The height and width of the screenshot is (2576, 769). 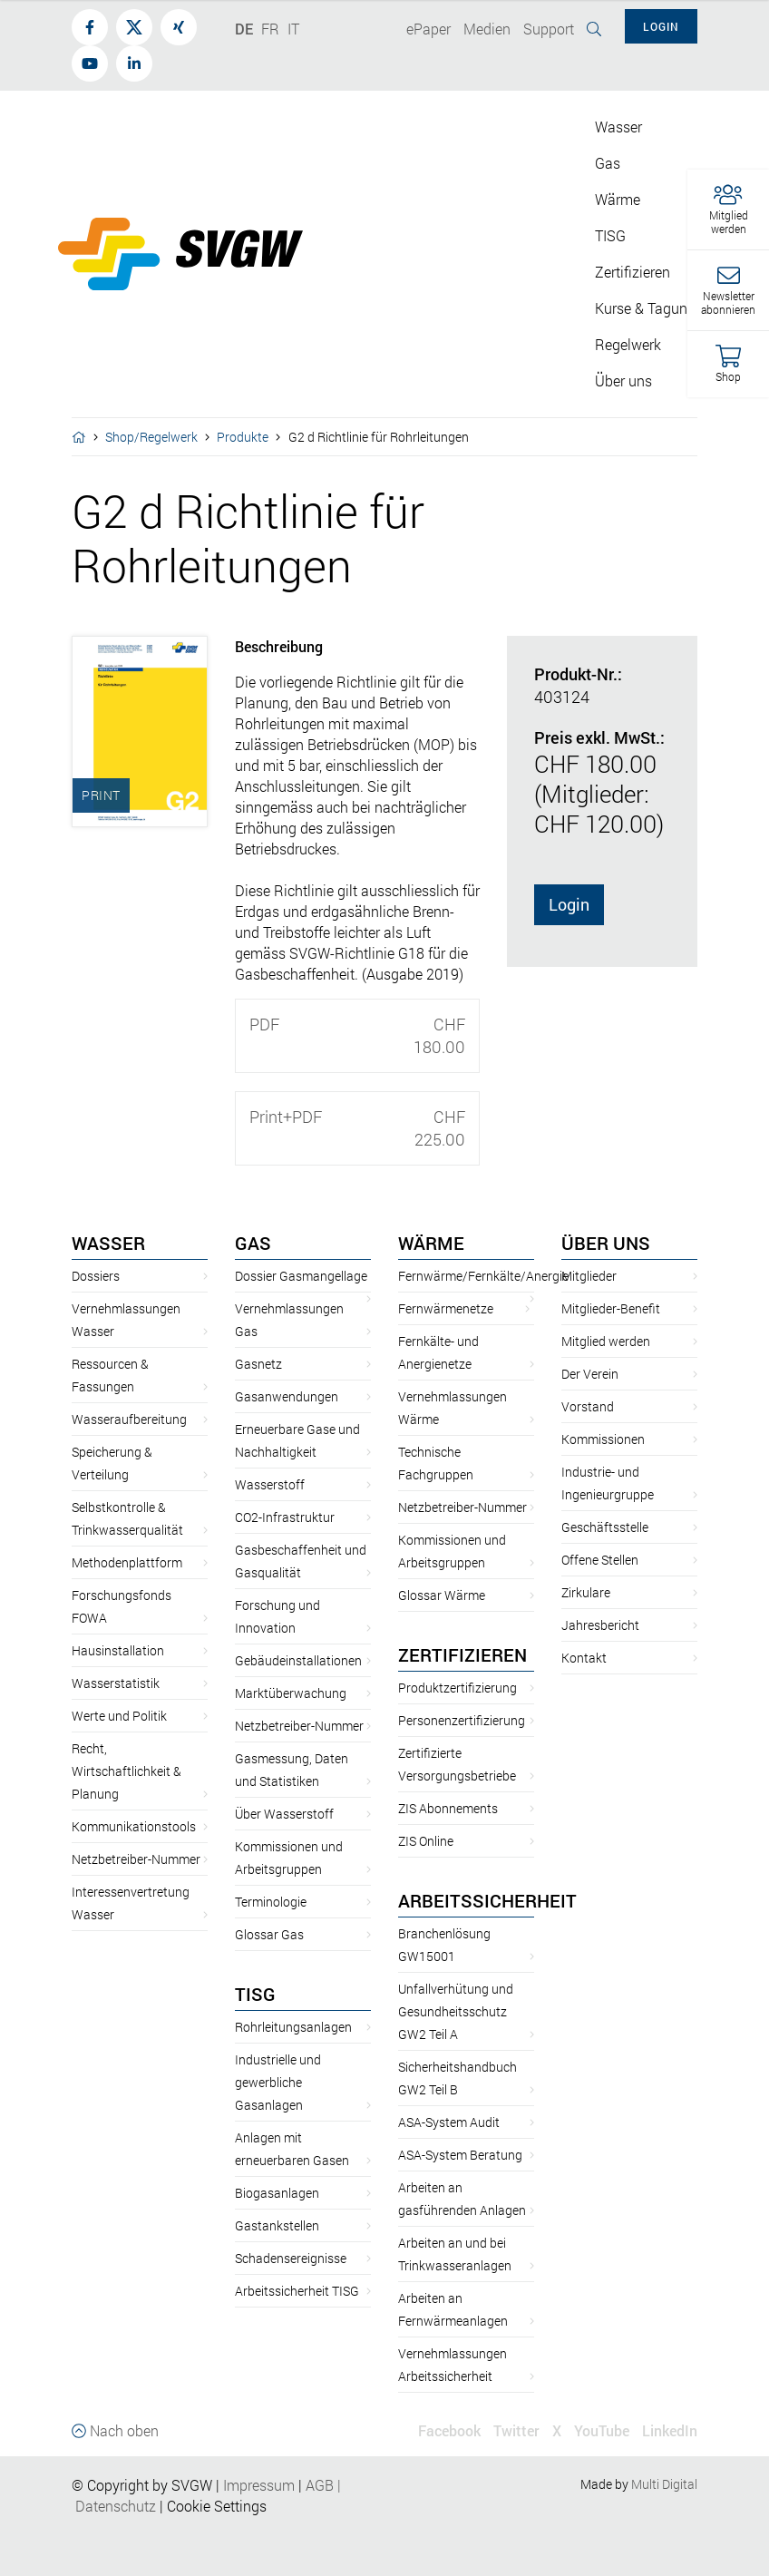 What do you see at coordinates (664, 2484) in the screenshot?
I see `Multi Digital` at bounding box center [664, 2484].